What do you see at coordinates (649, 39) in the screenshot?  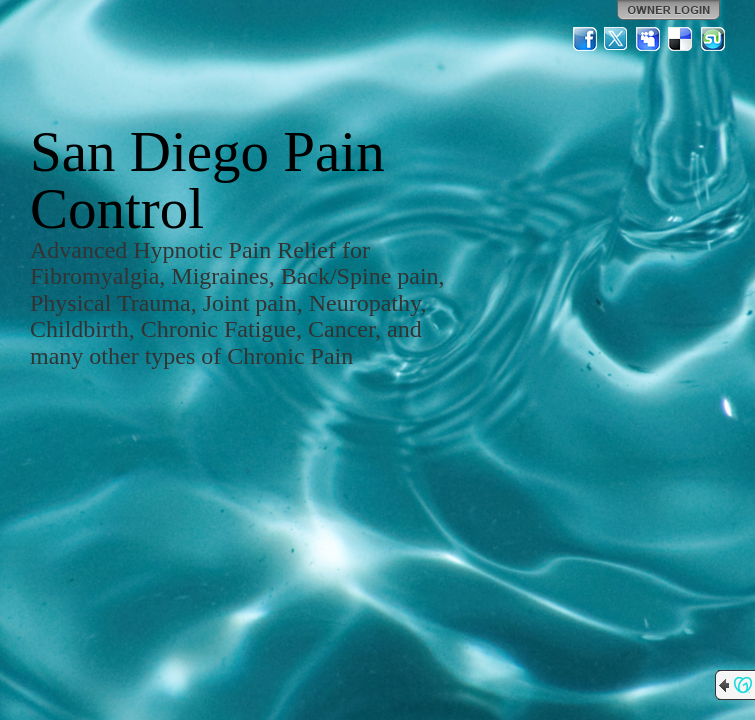 I see `MySpace` at bounding box center [649, 39].